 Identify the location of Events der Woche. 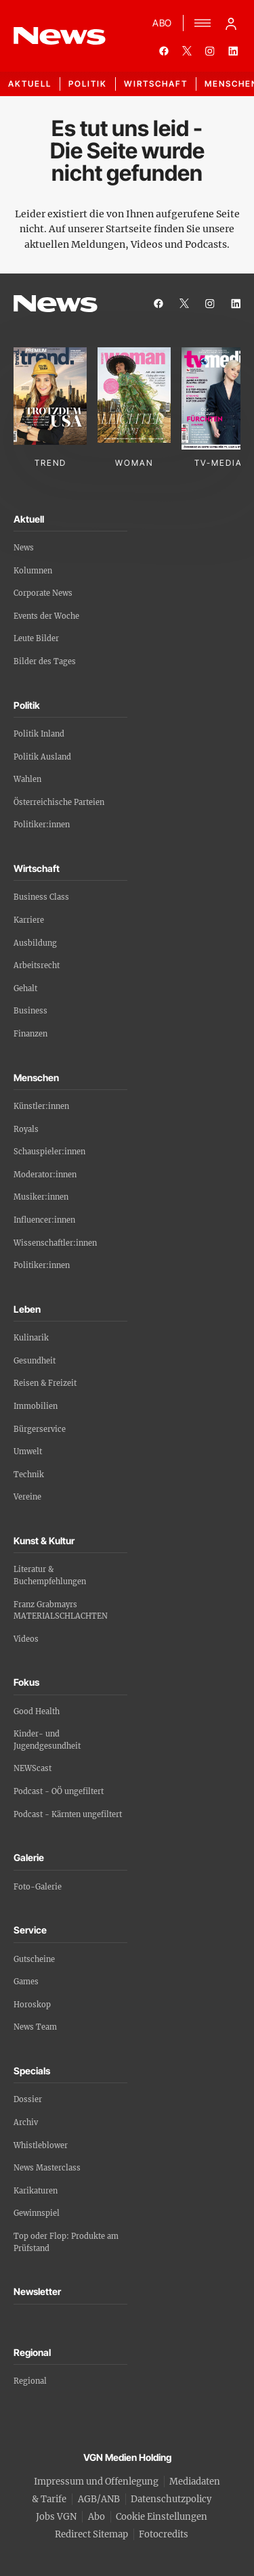
(46, 616).